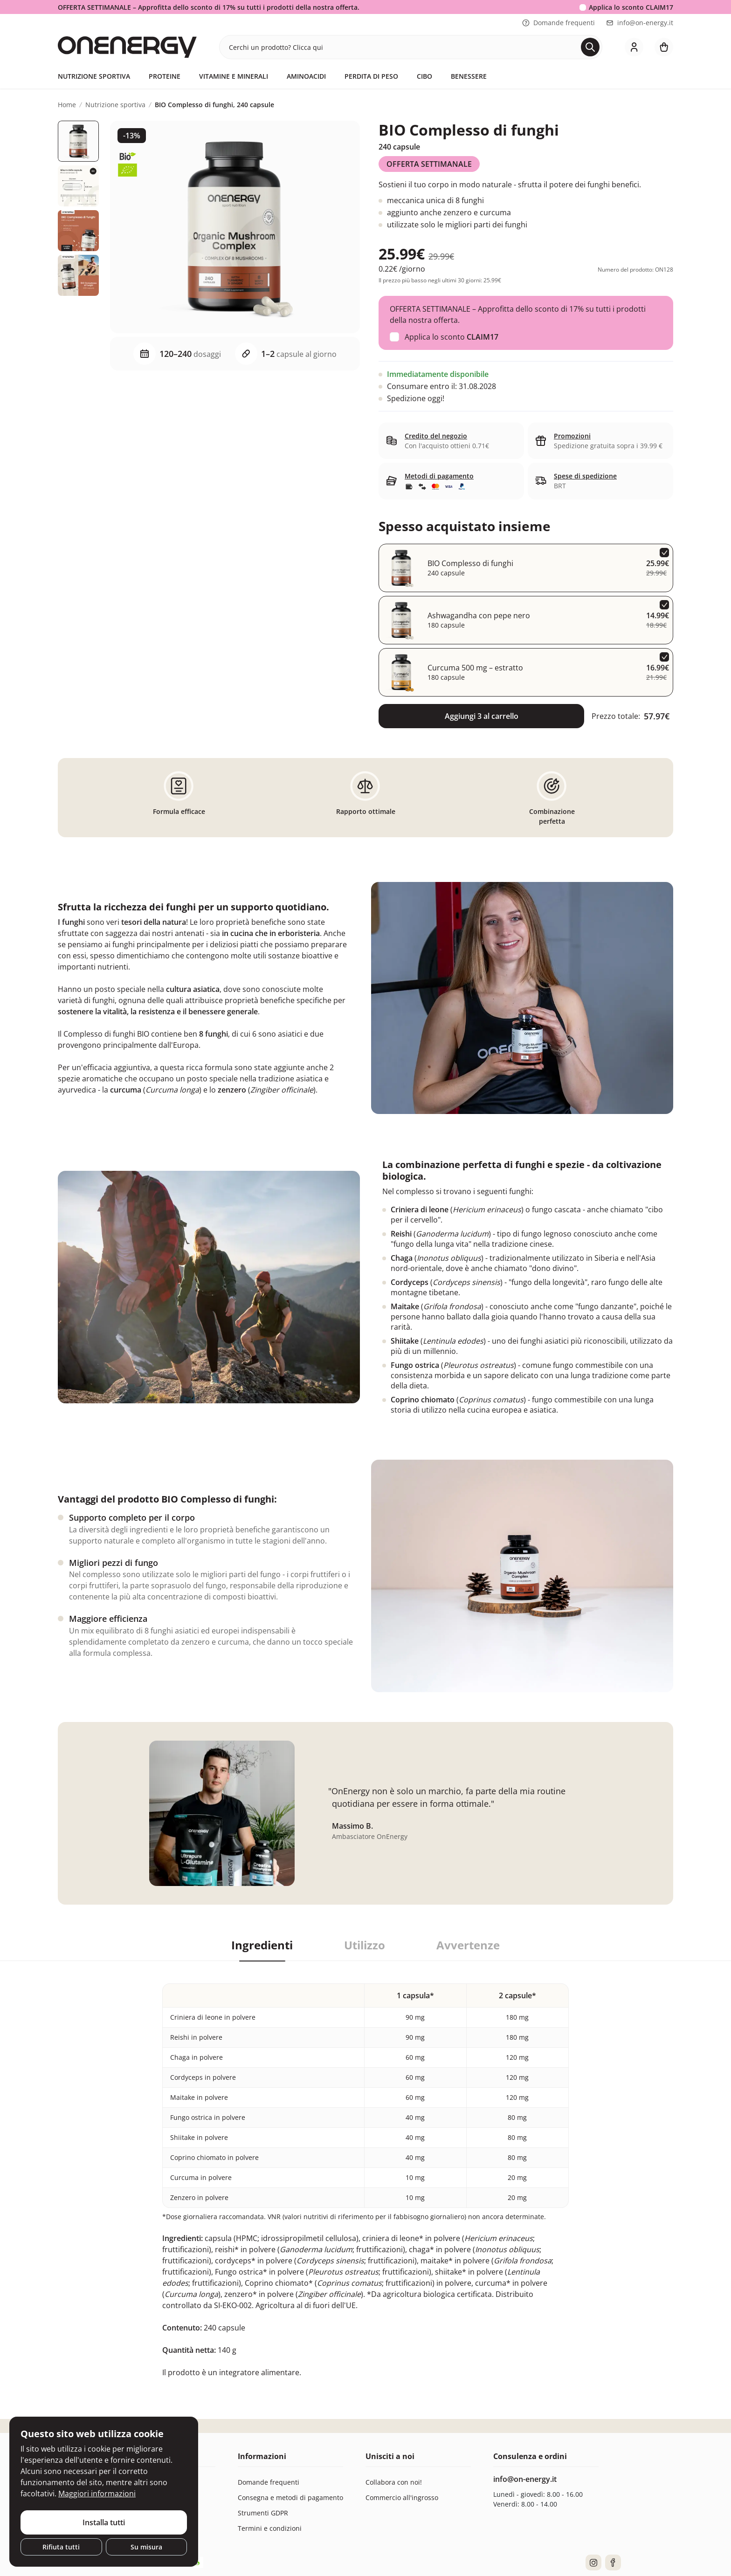  I want to click on Applica lo sconto, so click(631, 7).